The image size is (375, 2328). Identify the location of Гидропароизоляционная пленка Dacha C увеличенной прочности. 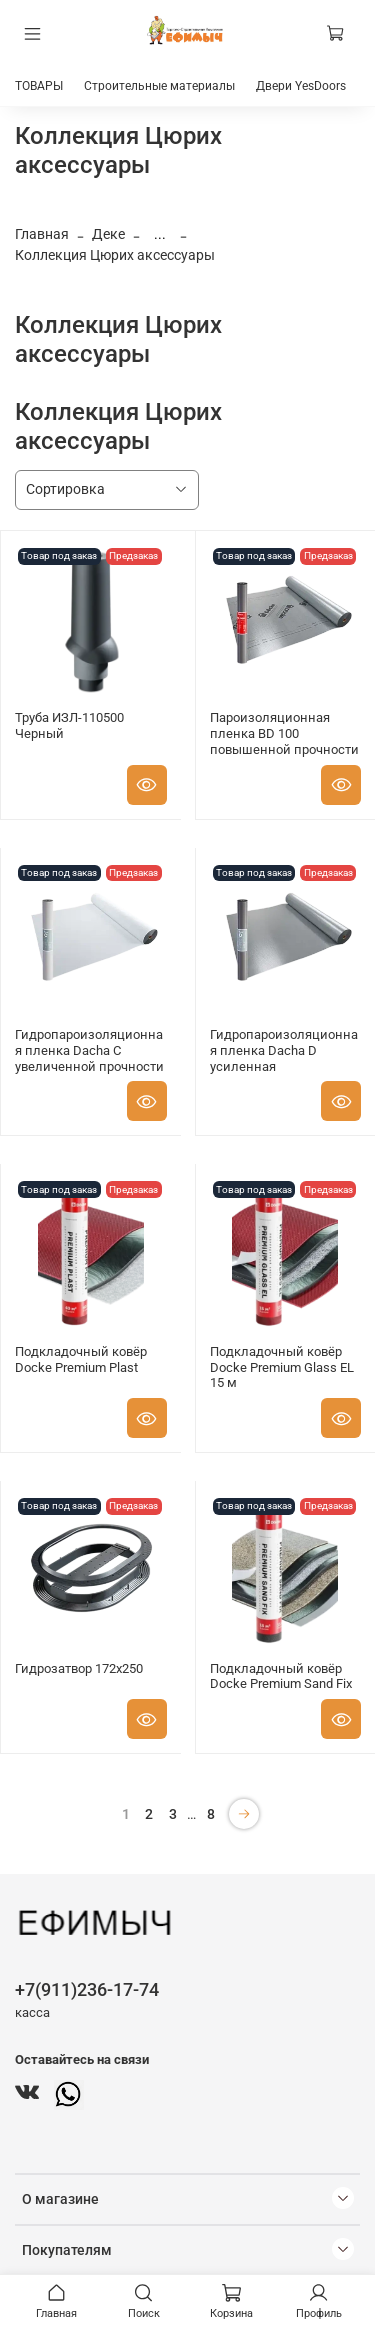
(89, 1050).